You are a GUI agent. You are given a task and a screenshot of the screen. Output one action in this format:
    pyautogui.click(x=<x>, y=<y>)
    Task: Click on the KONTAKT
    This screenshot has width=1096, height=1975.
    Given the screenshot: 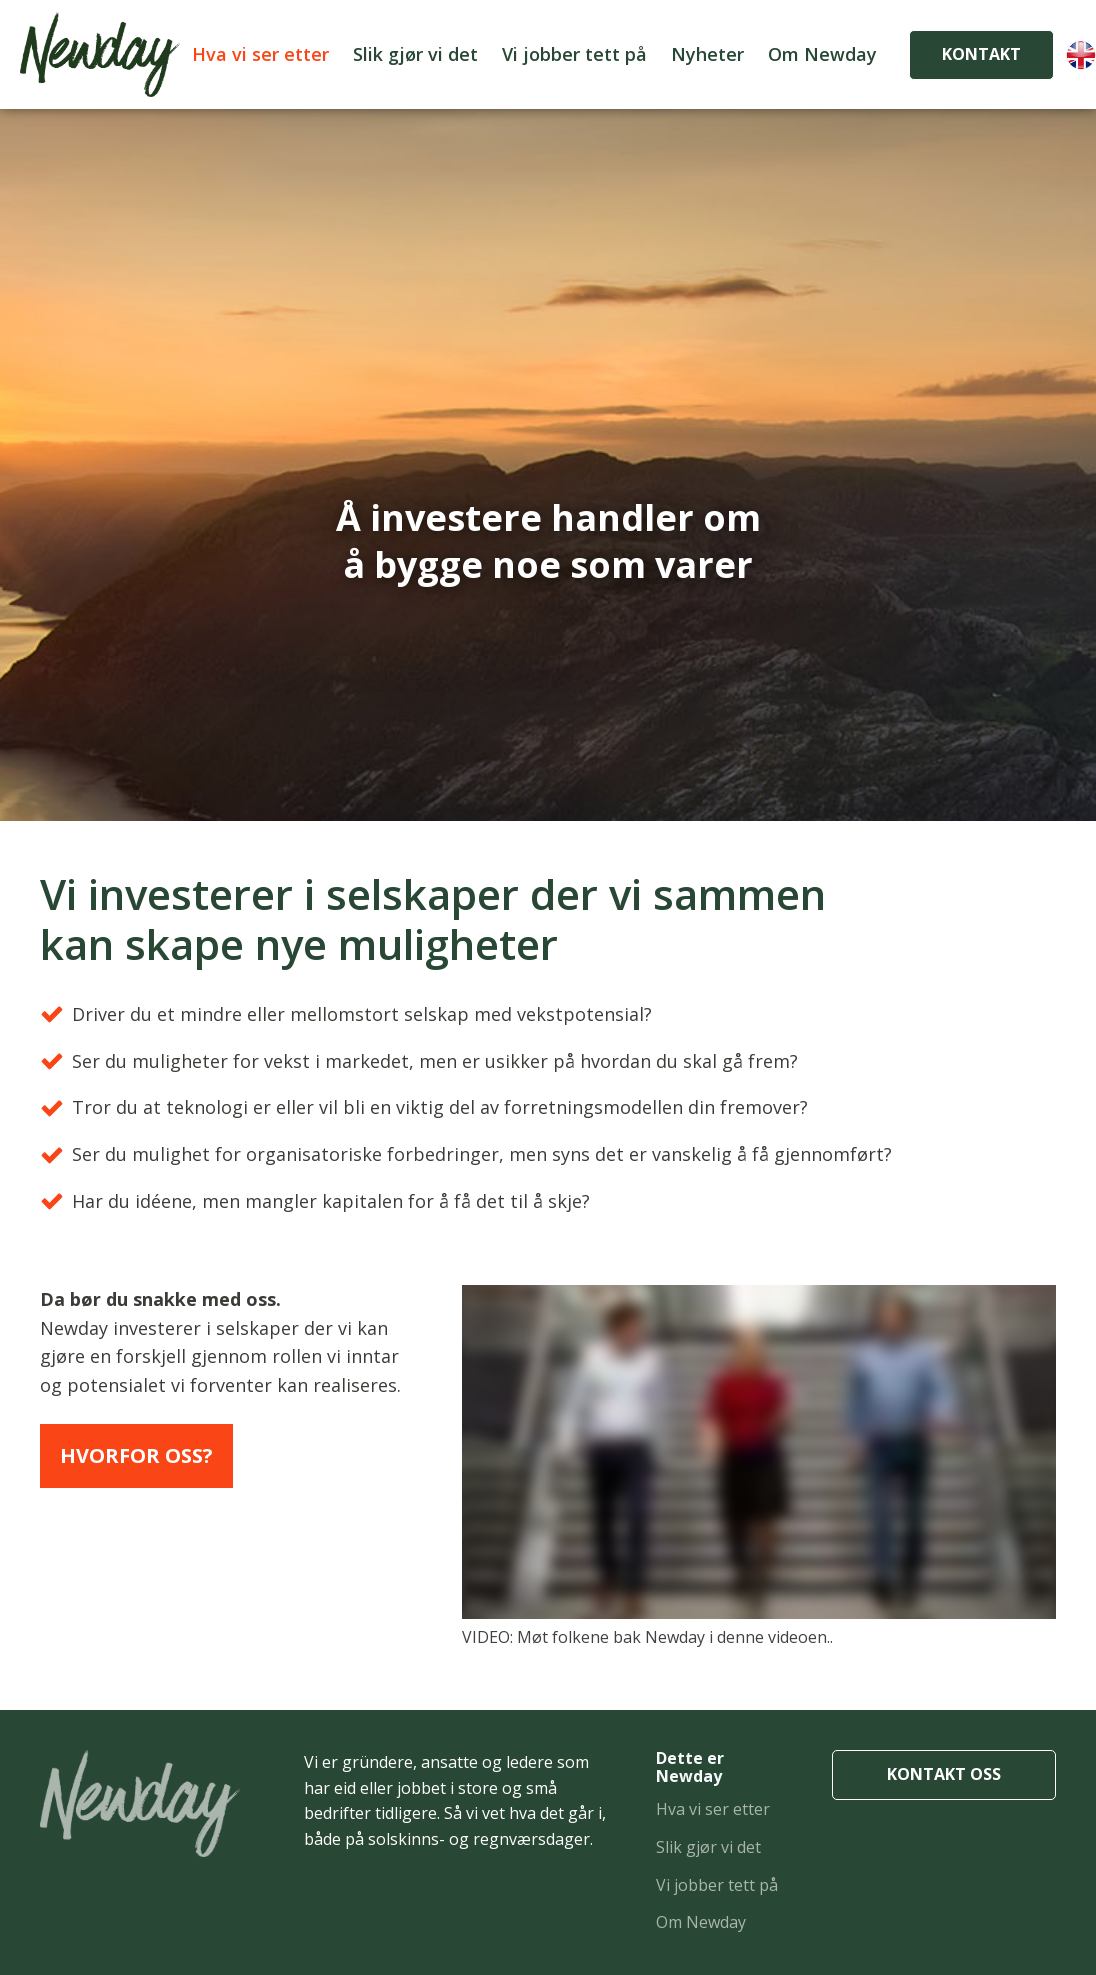 What is the action you would take?
    pyautogui.click(x=981, y=54)
    